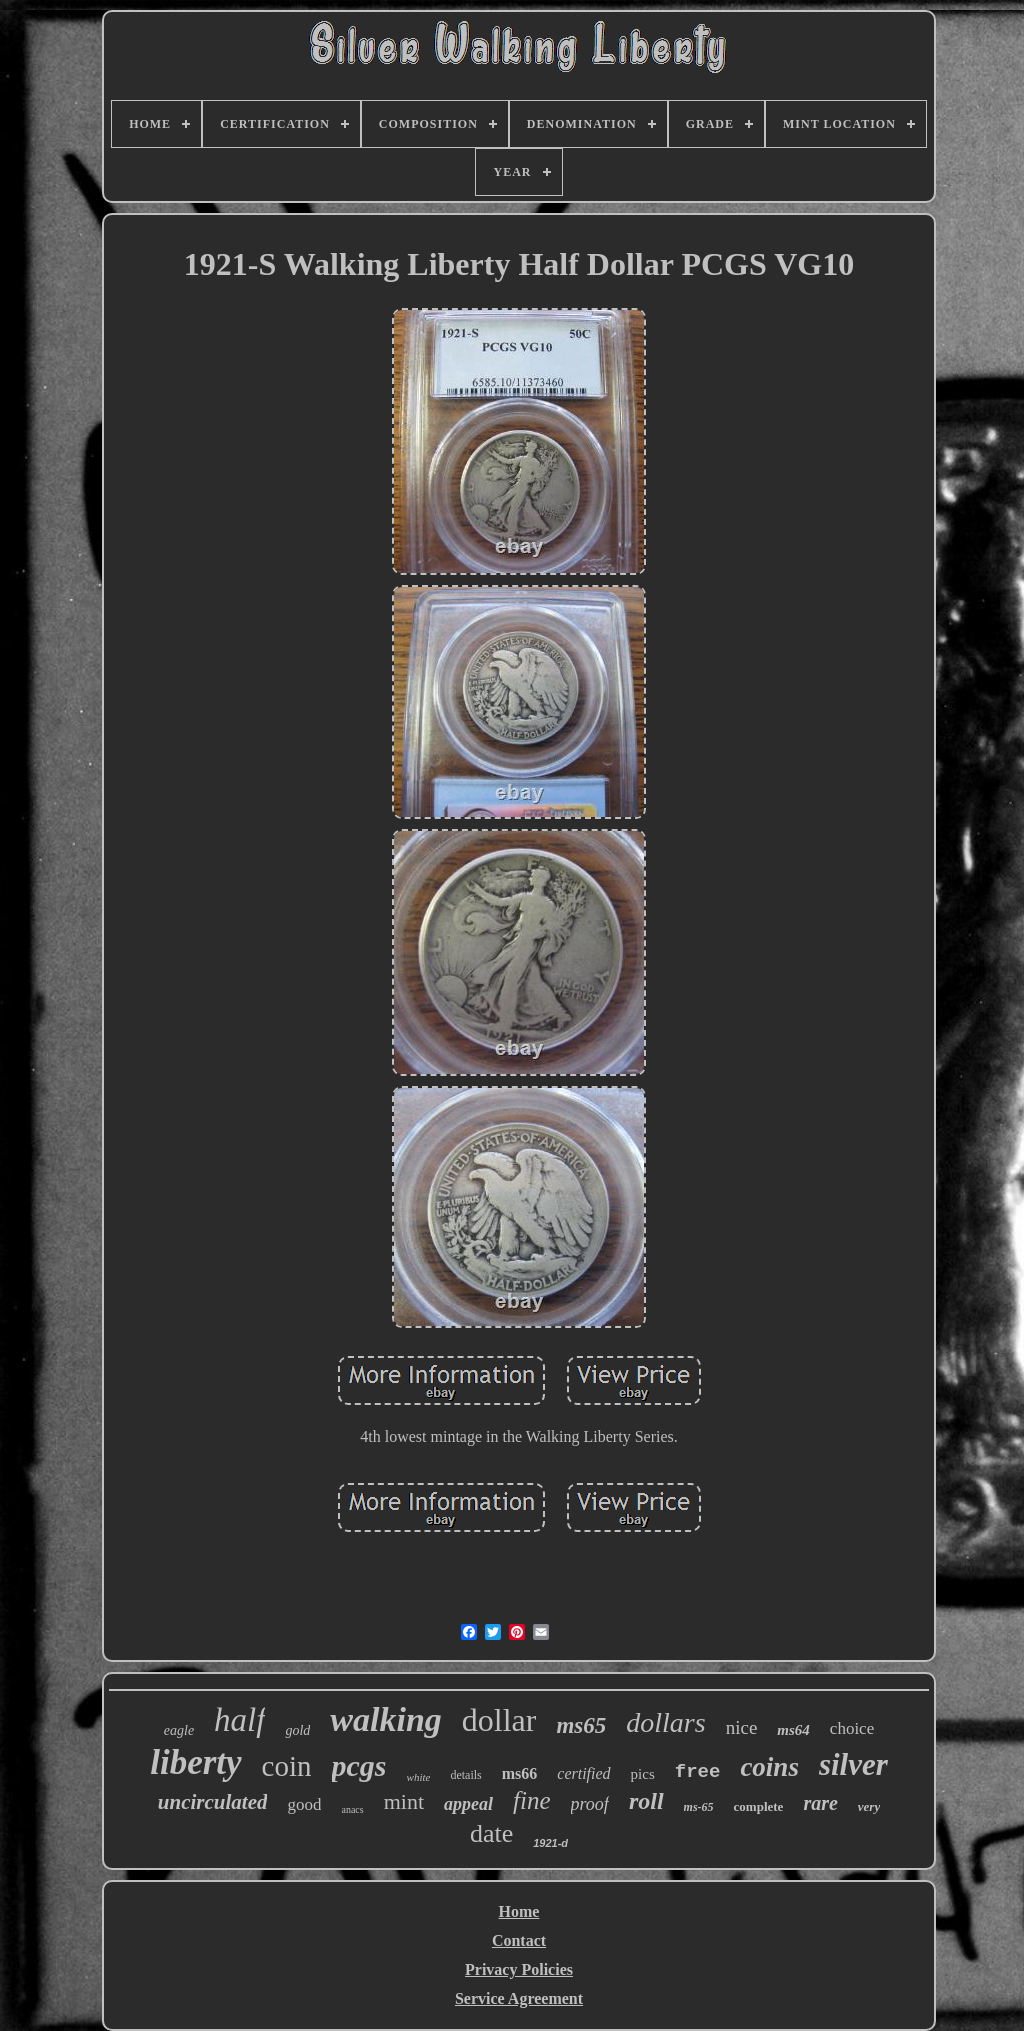  I want to click on dollars, so click(665, 1722).